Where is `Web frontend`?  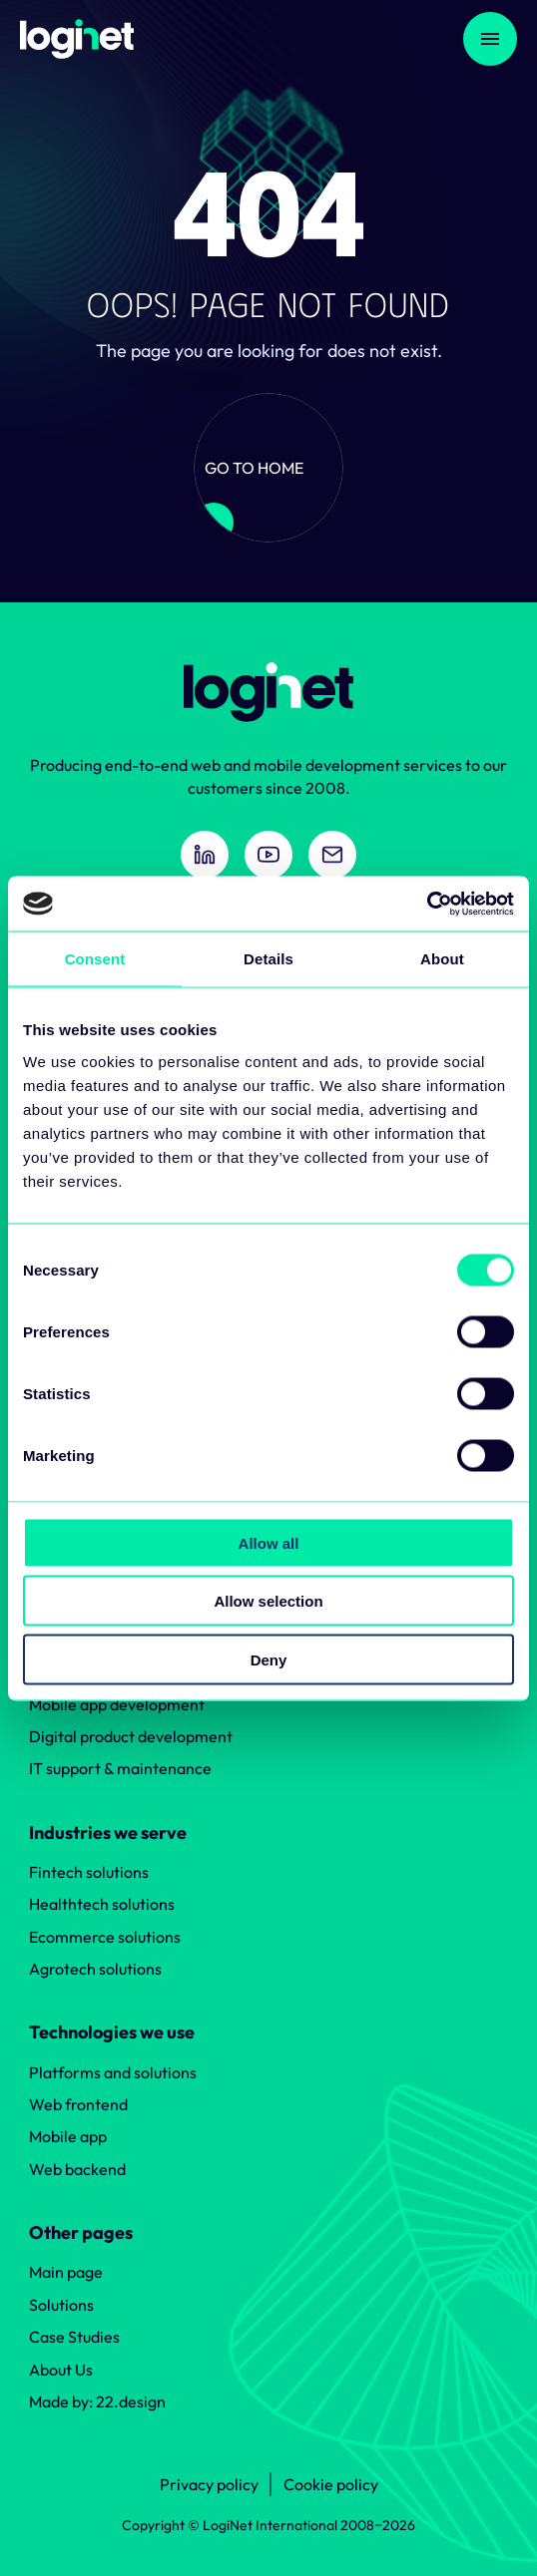 Web frontend is located at coordinates (78, 2104).